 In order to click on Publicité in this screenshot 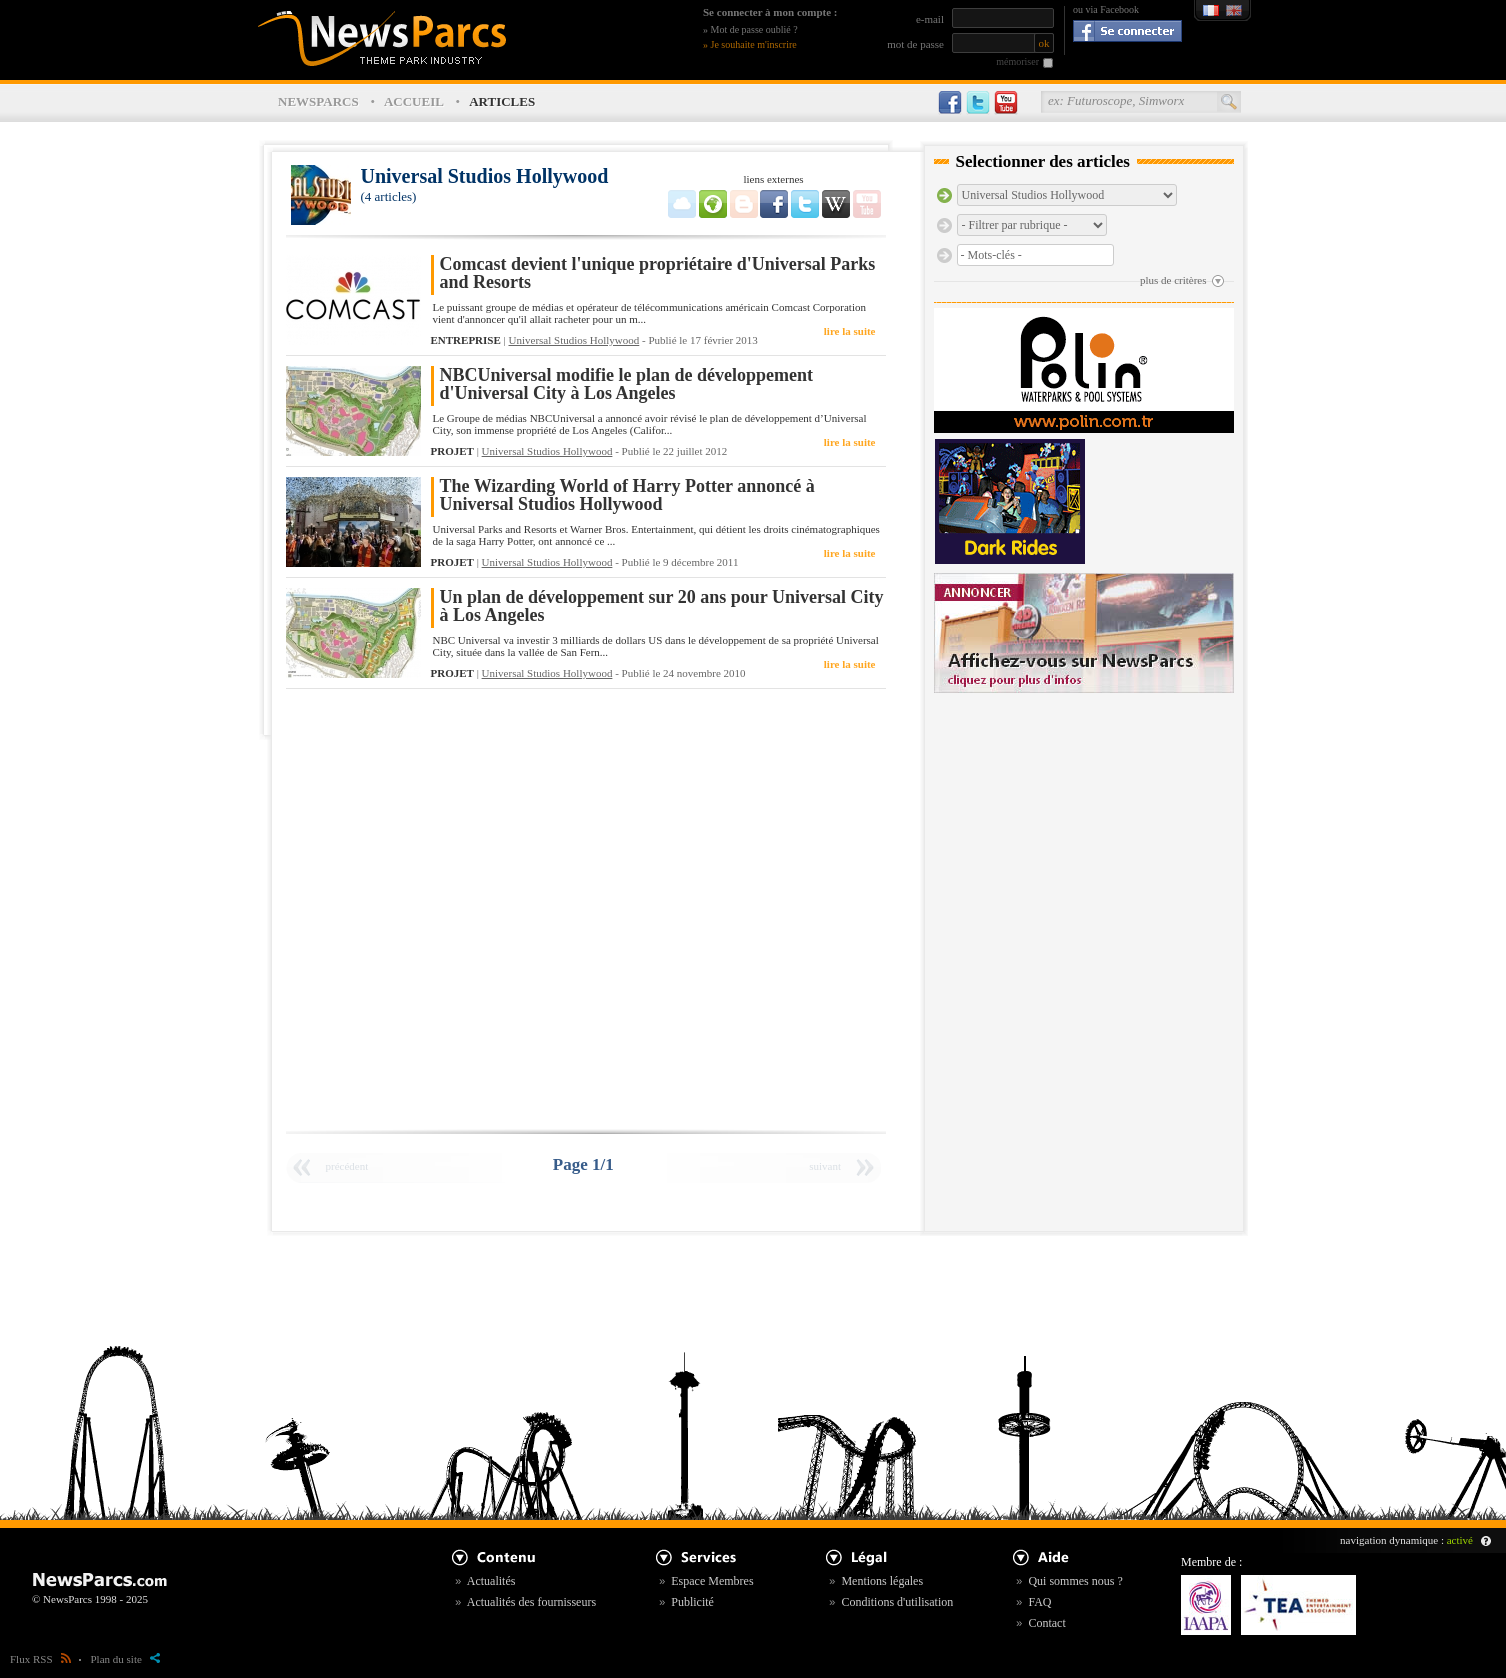, I will do `click(692, 1602)`.